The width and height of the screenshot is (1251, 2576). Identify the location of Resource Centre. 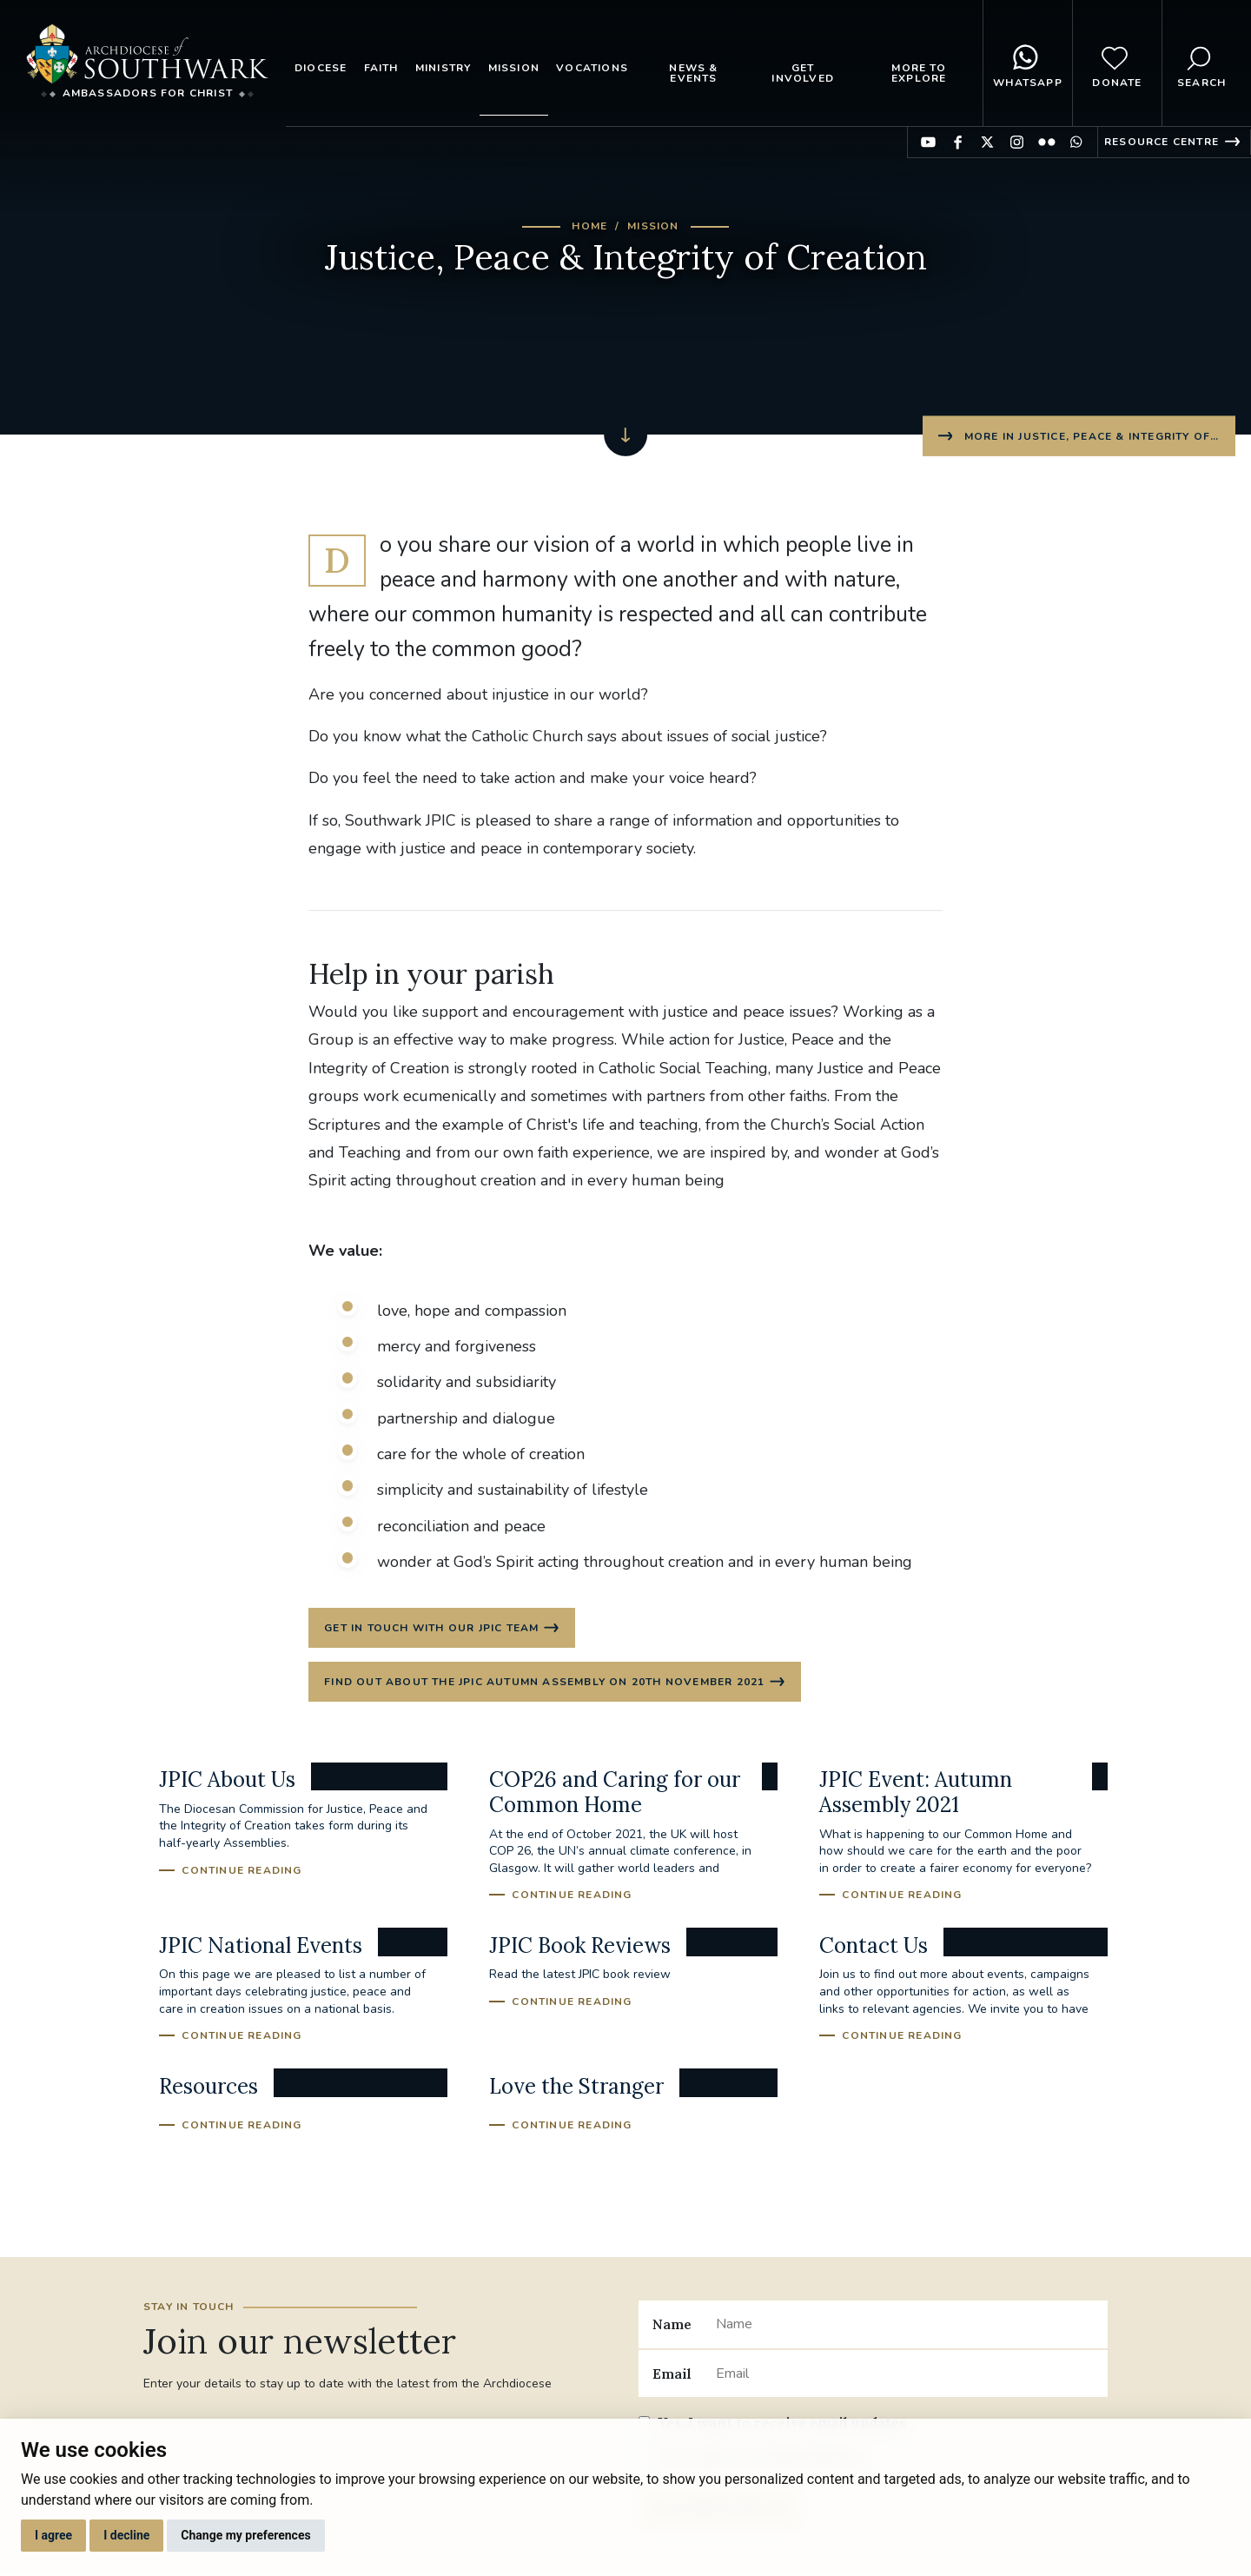
(1161, 142).